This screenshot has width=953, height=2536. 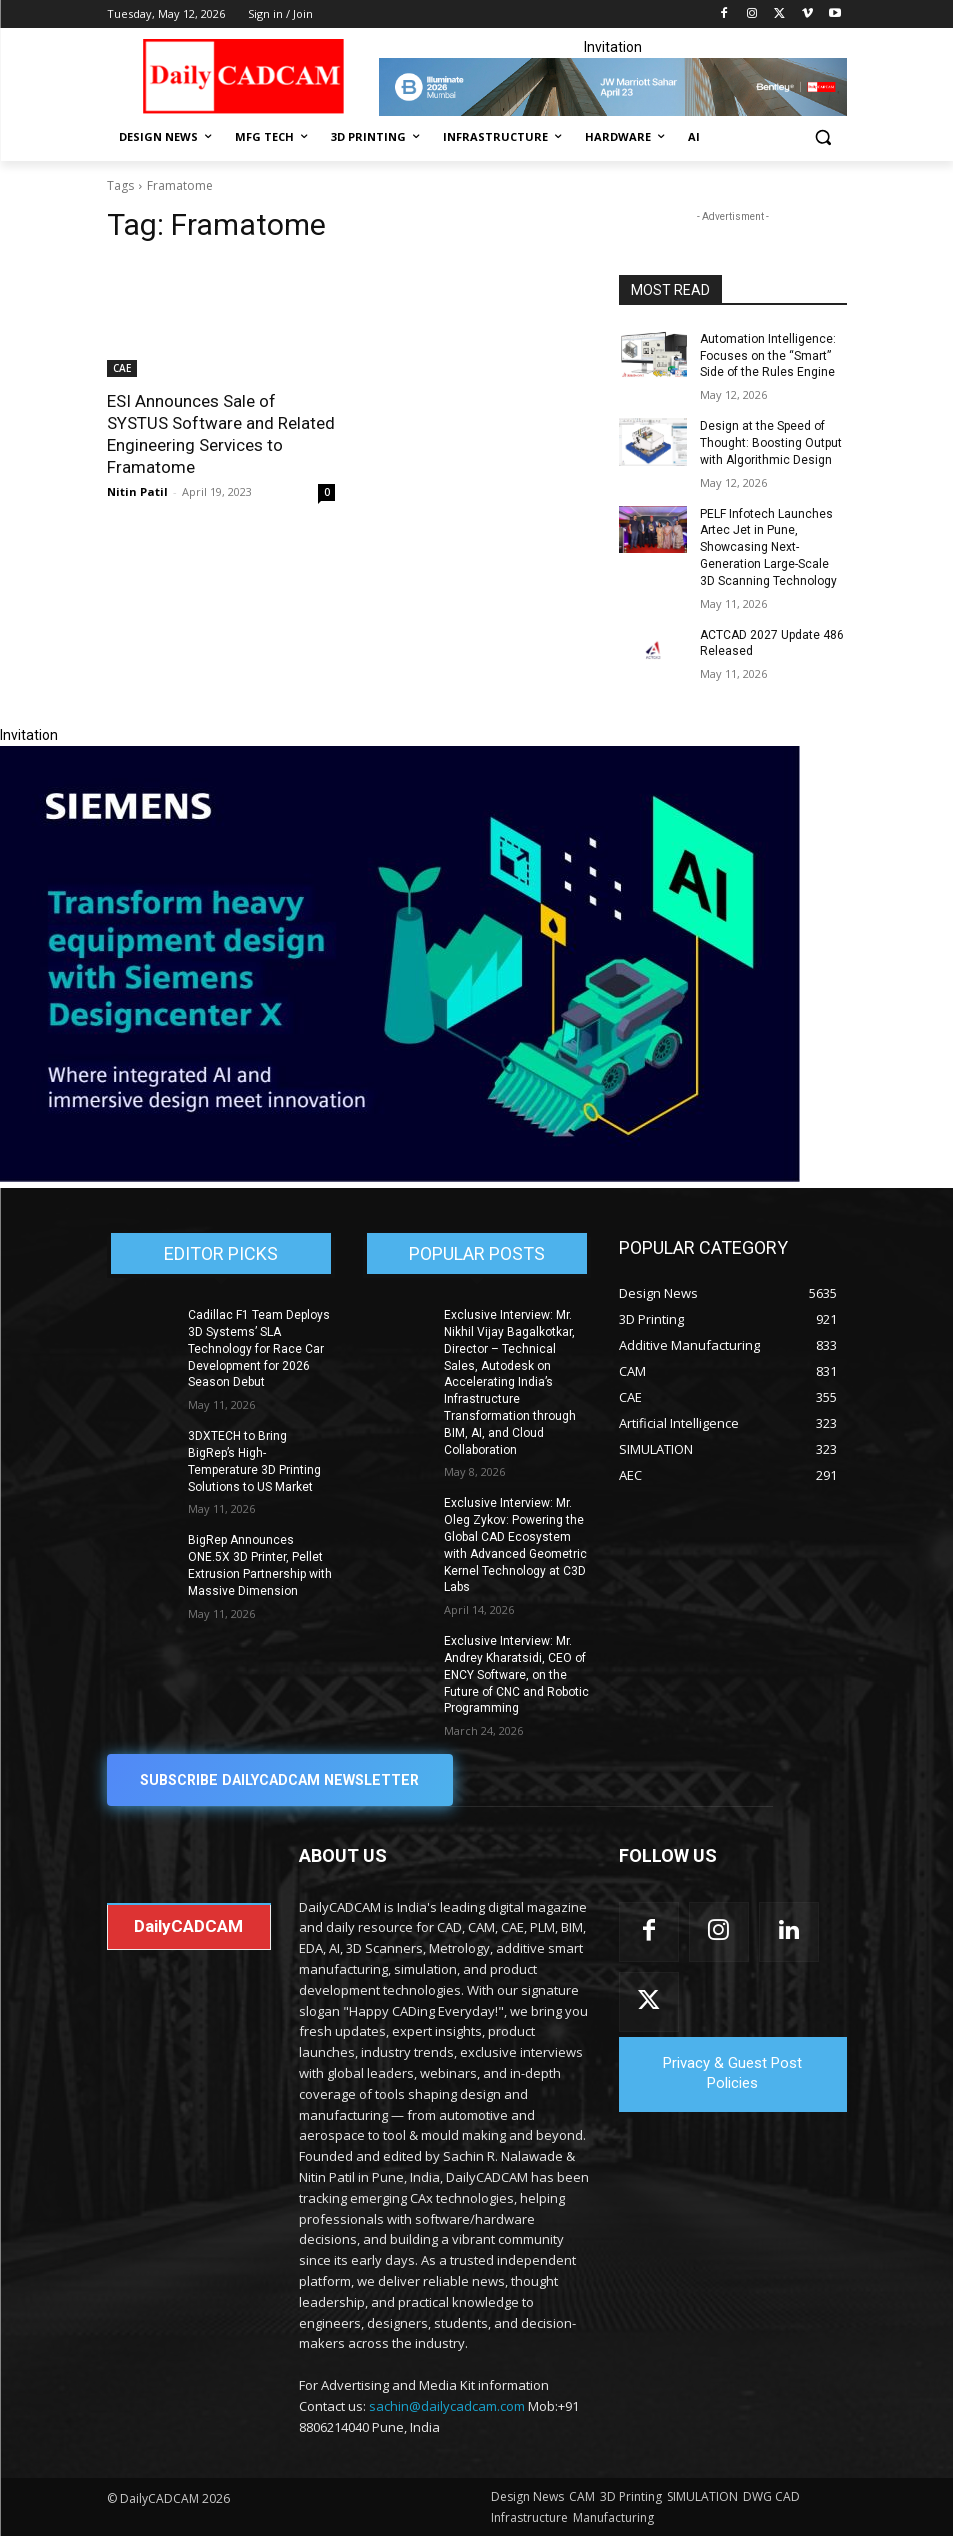 What do you see at coordinates (259, 1348) in the screenshot?
I see `Cadillac F1 Team Deploys 3D Systems’ SLA Technology for Race Car Development for 2026 Season Debut` at bounding box center [259, 1348].